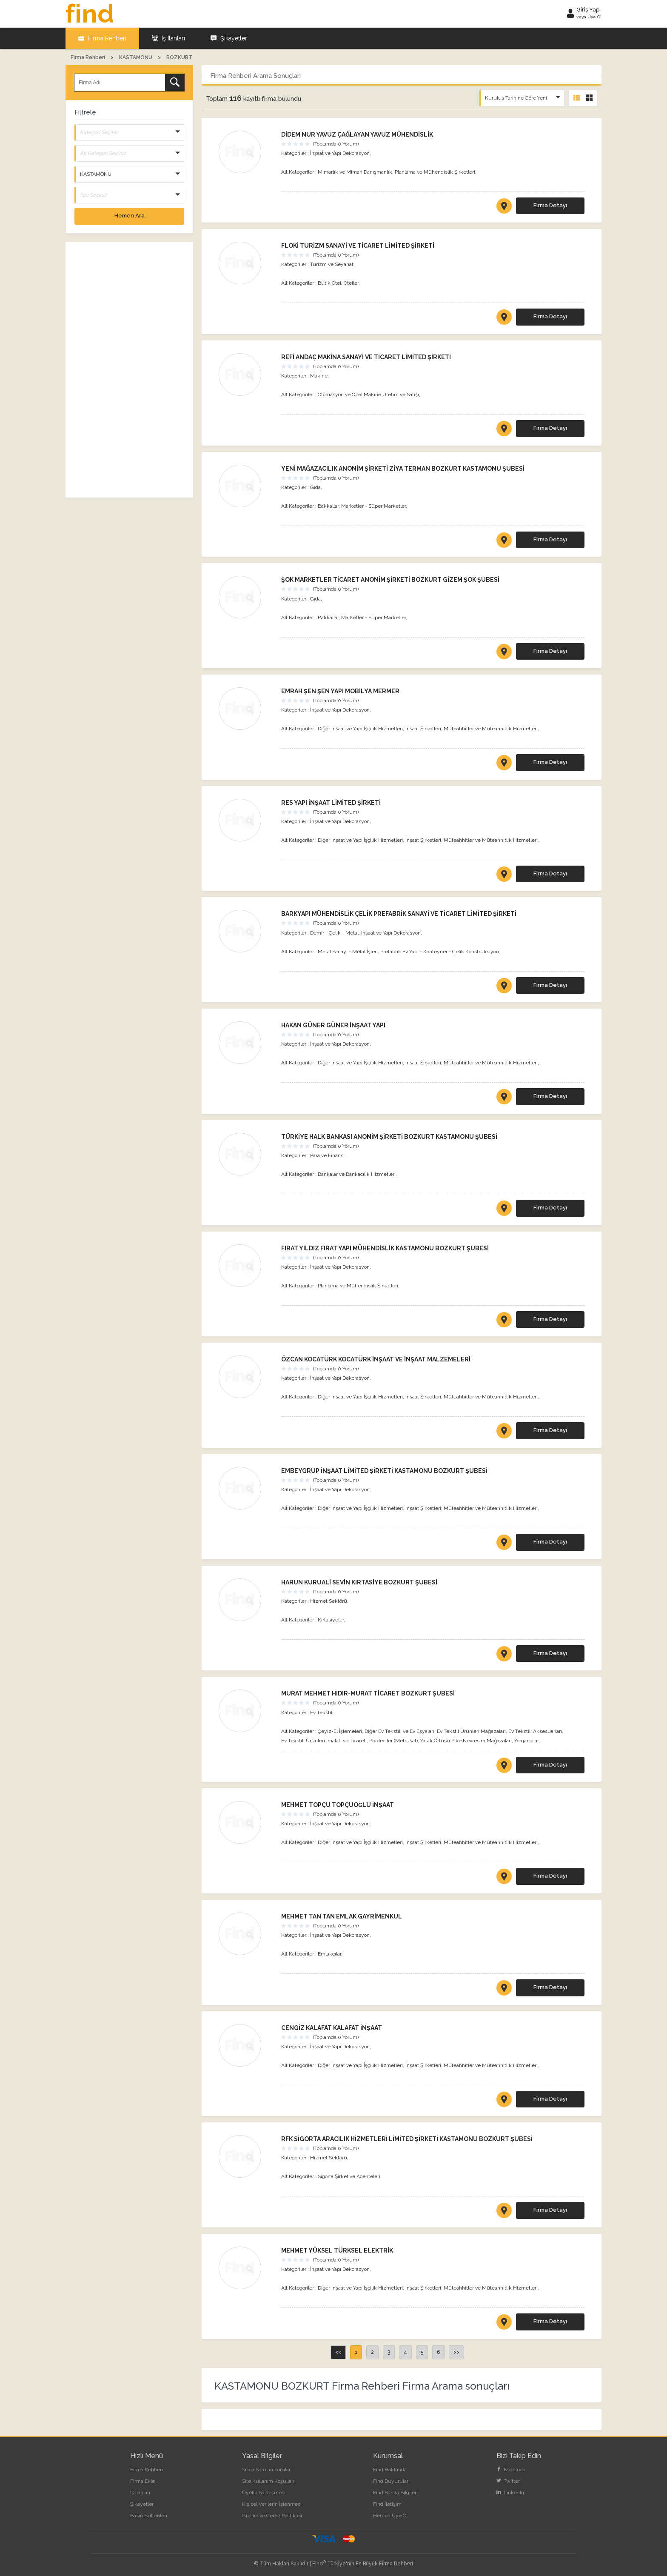 The width and height of the screenshot is (667, 2576). I want to click on Gıda, so click(315, 487).